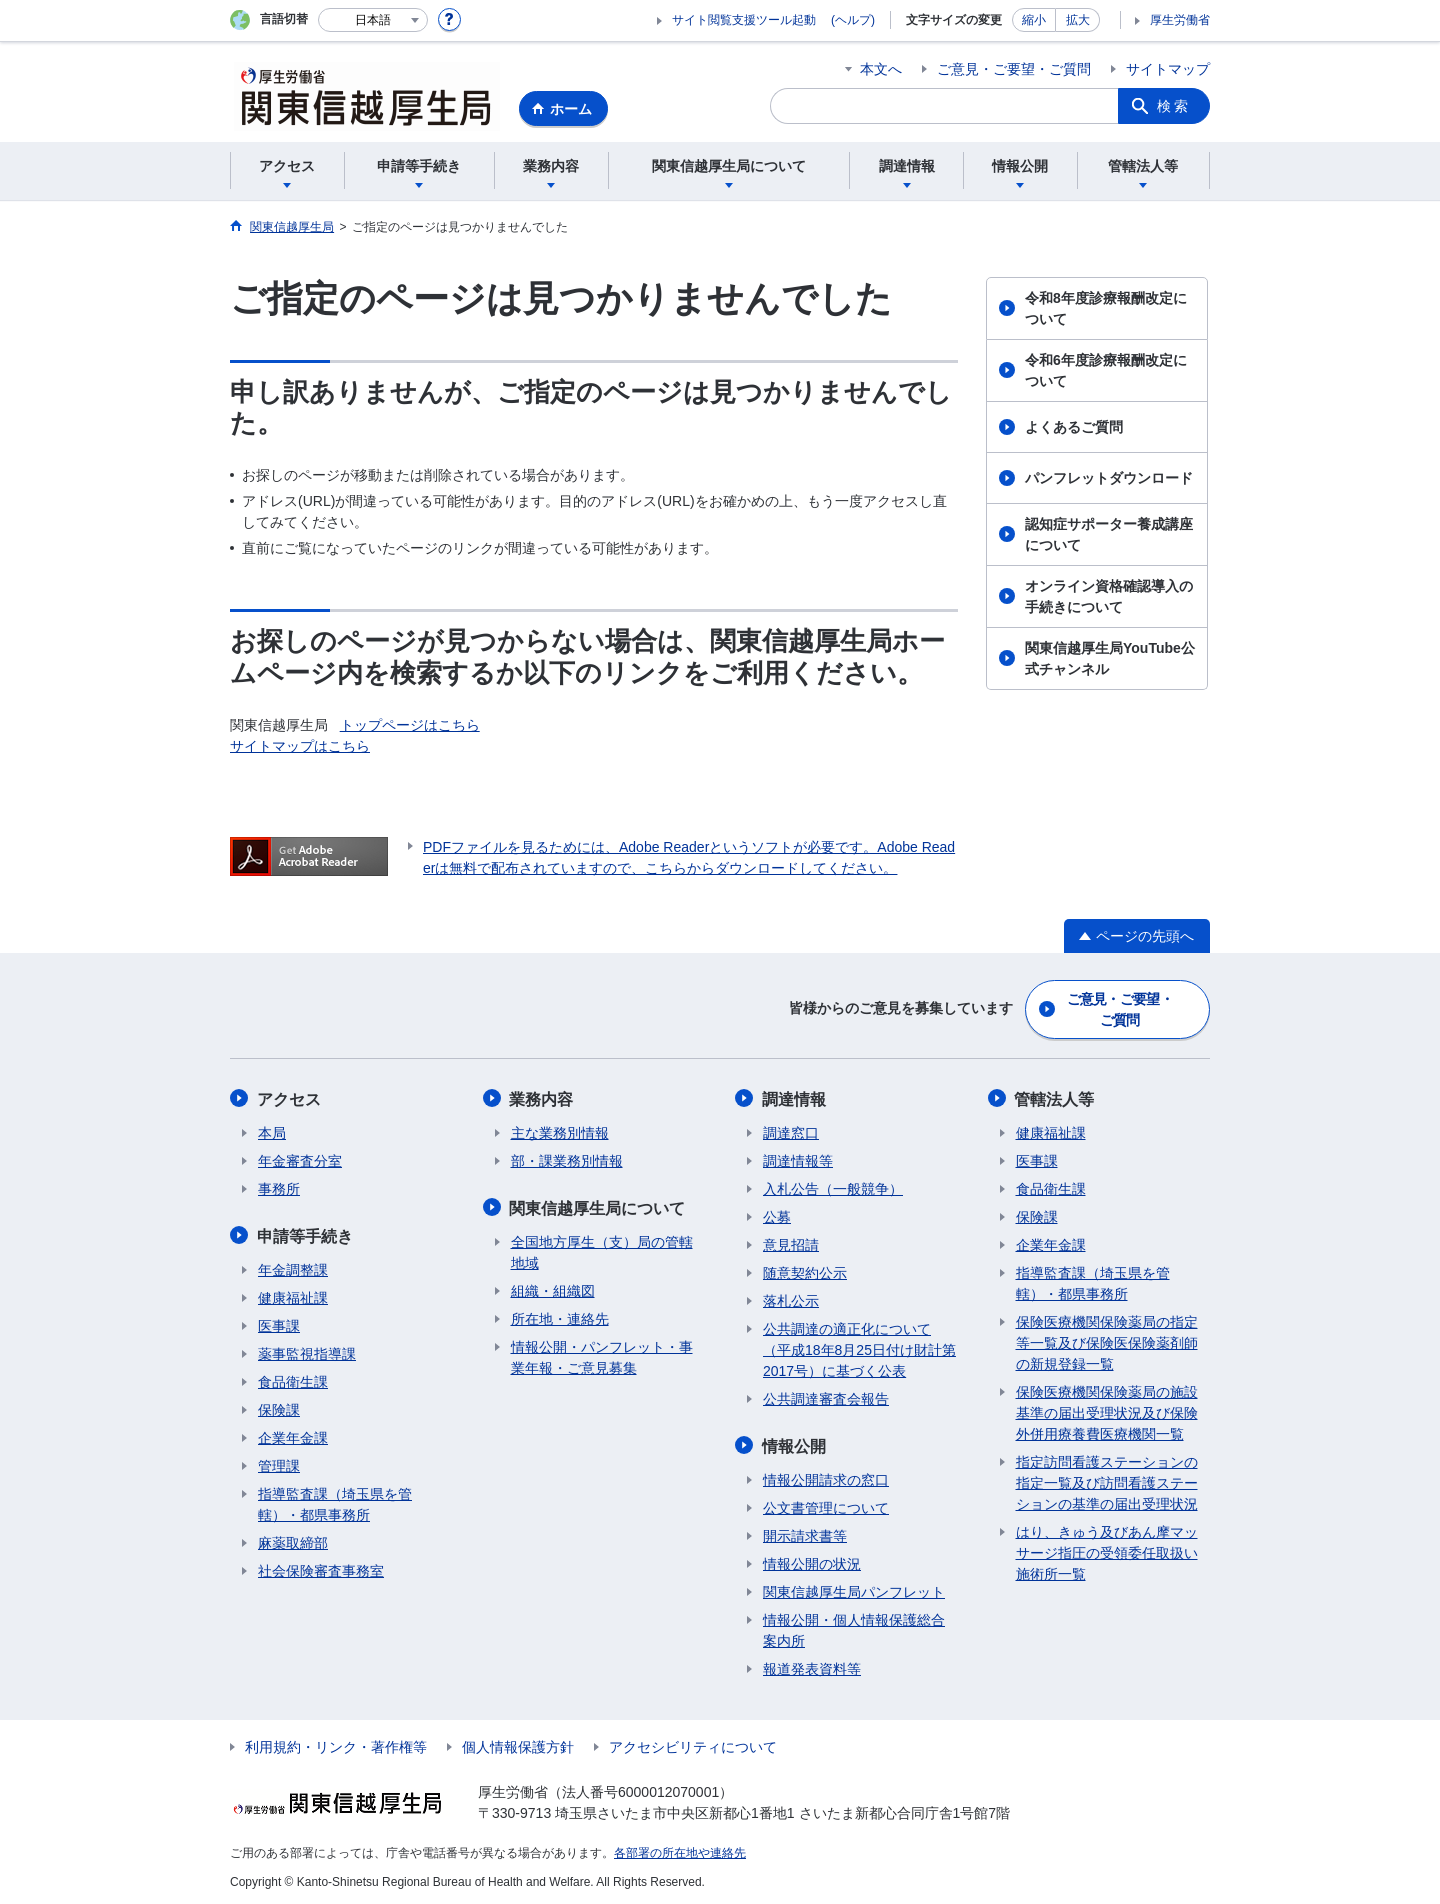 This screenshot has width=1440, height=1904. I want to click on 認知症サポーター養成講座について, so click(1109, 534).